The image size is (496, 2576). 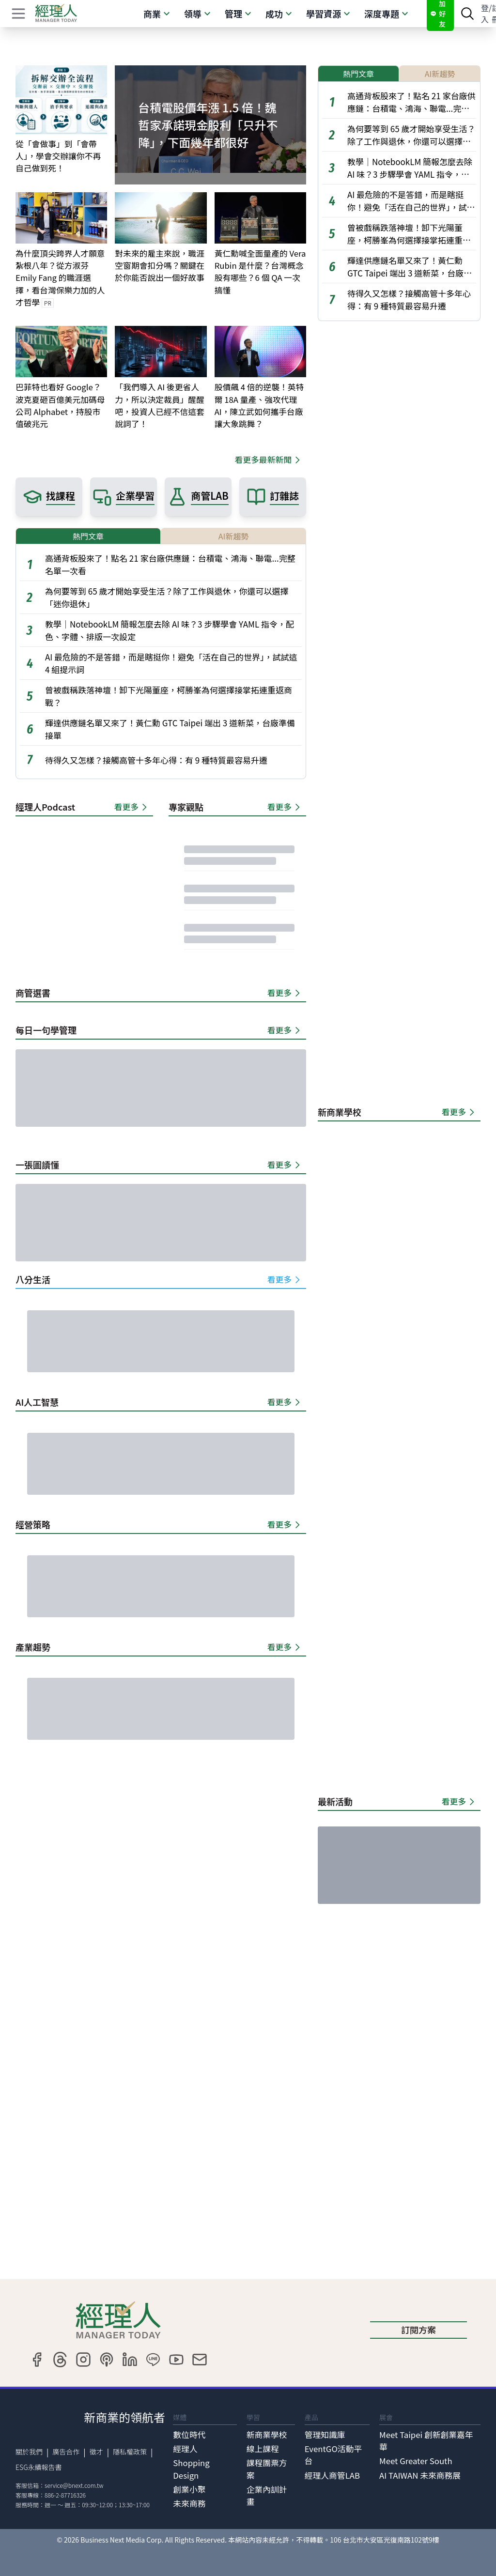 What do you see at coordinates (189, 2503) in the screenshot?
I see `未來商務` at bounding box center [189, 2503].